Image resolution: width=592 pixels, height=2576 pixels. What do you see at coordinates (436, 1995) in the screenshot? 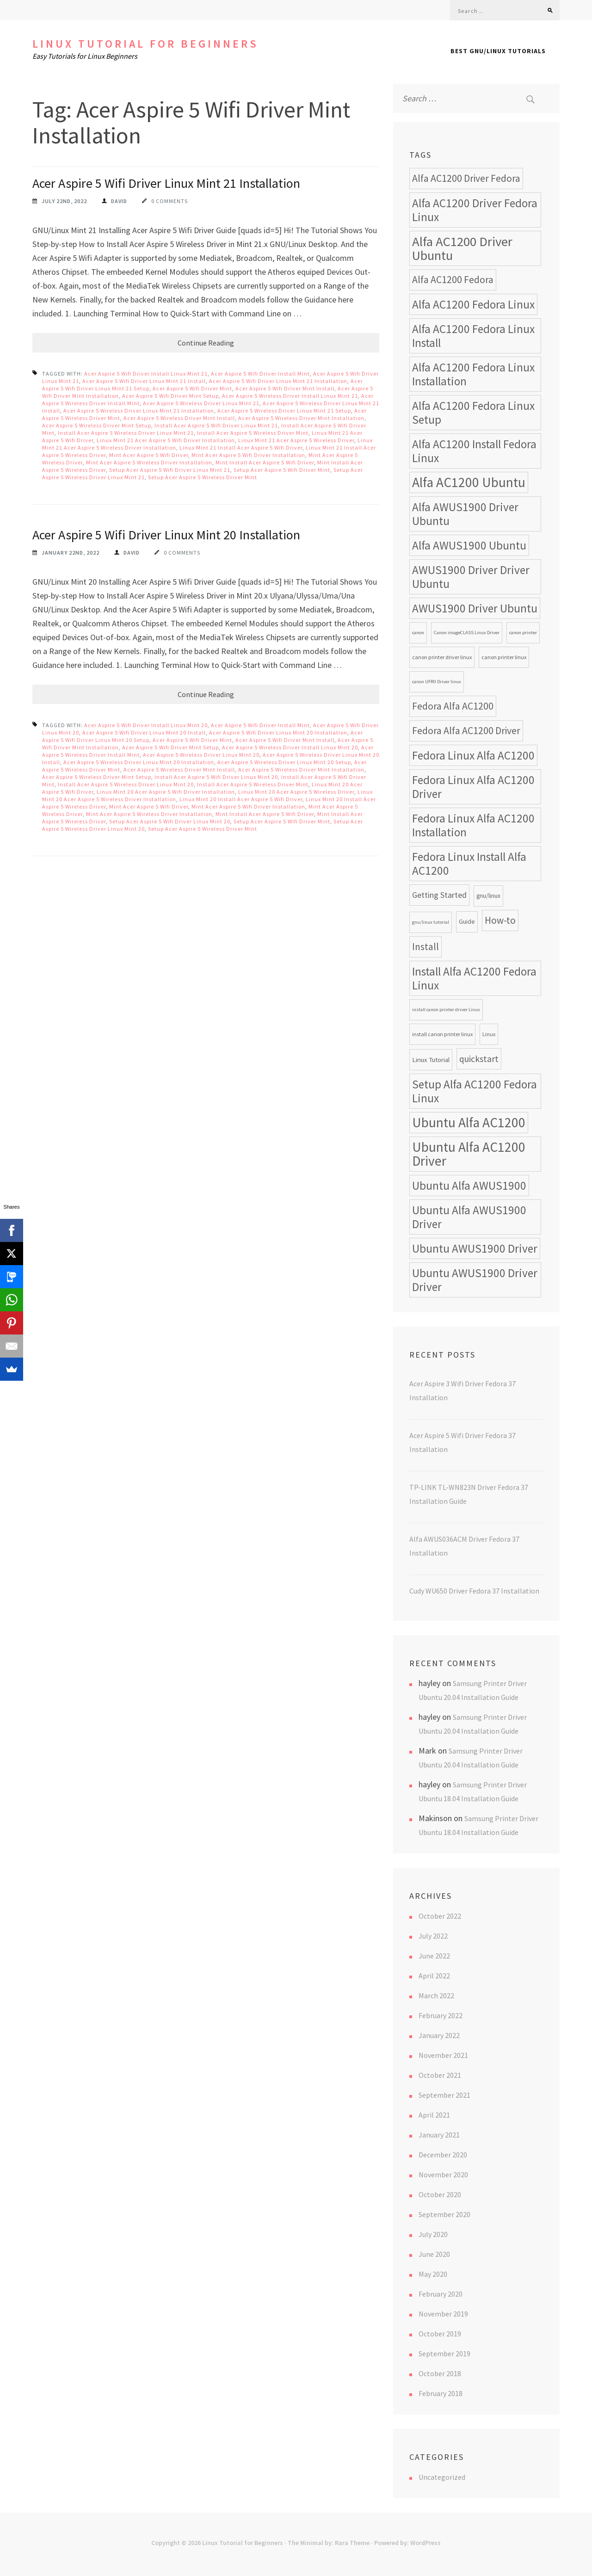
I see `March 2022` at bounding box center [436, 1995].